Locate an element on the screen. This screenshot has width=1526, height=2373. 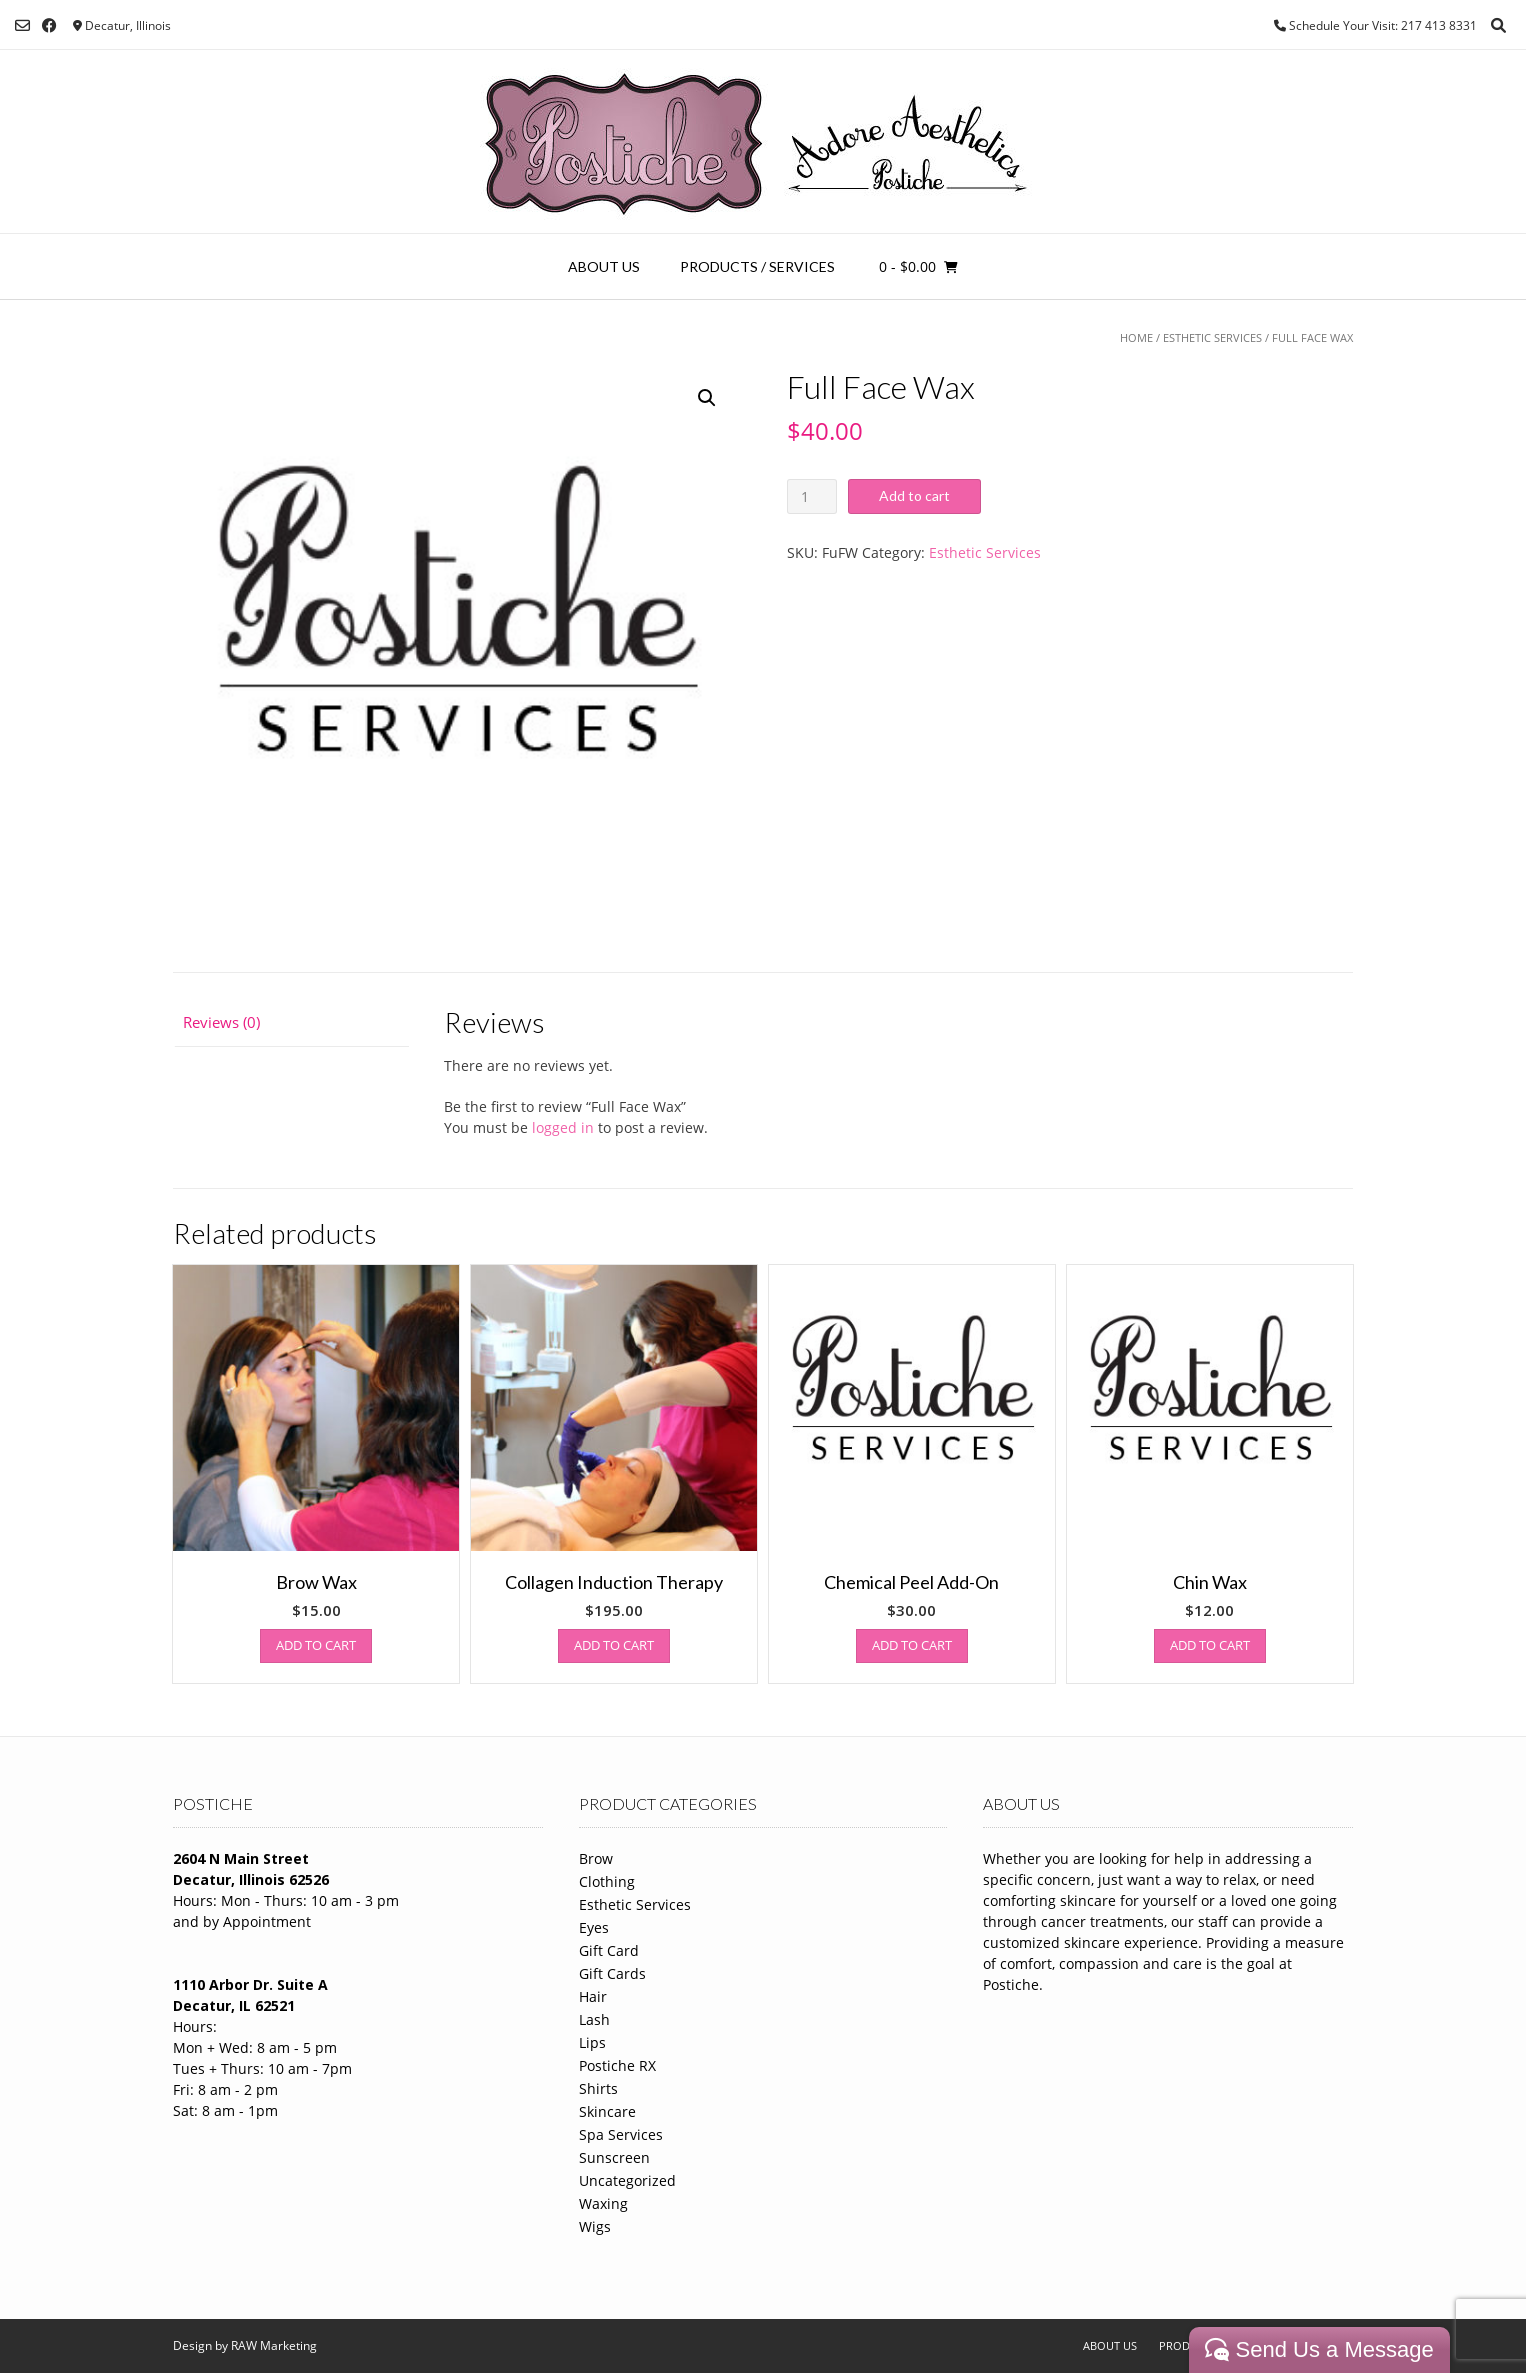
Home is located at coordinates (1136, 337).